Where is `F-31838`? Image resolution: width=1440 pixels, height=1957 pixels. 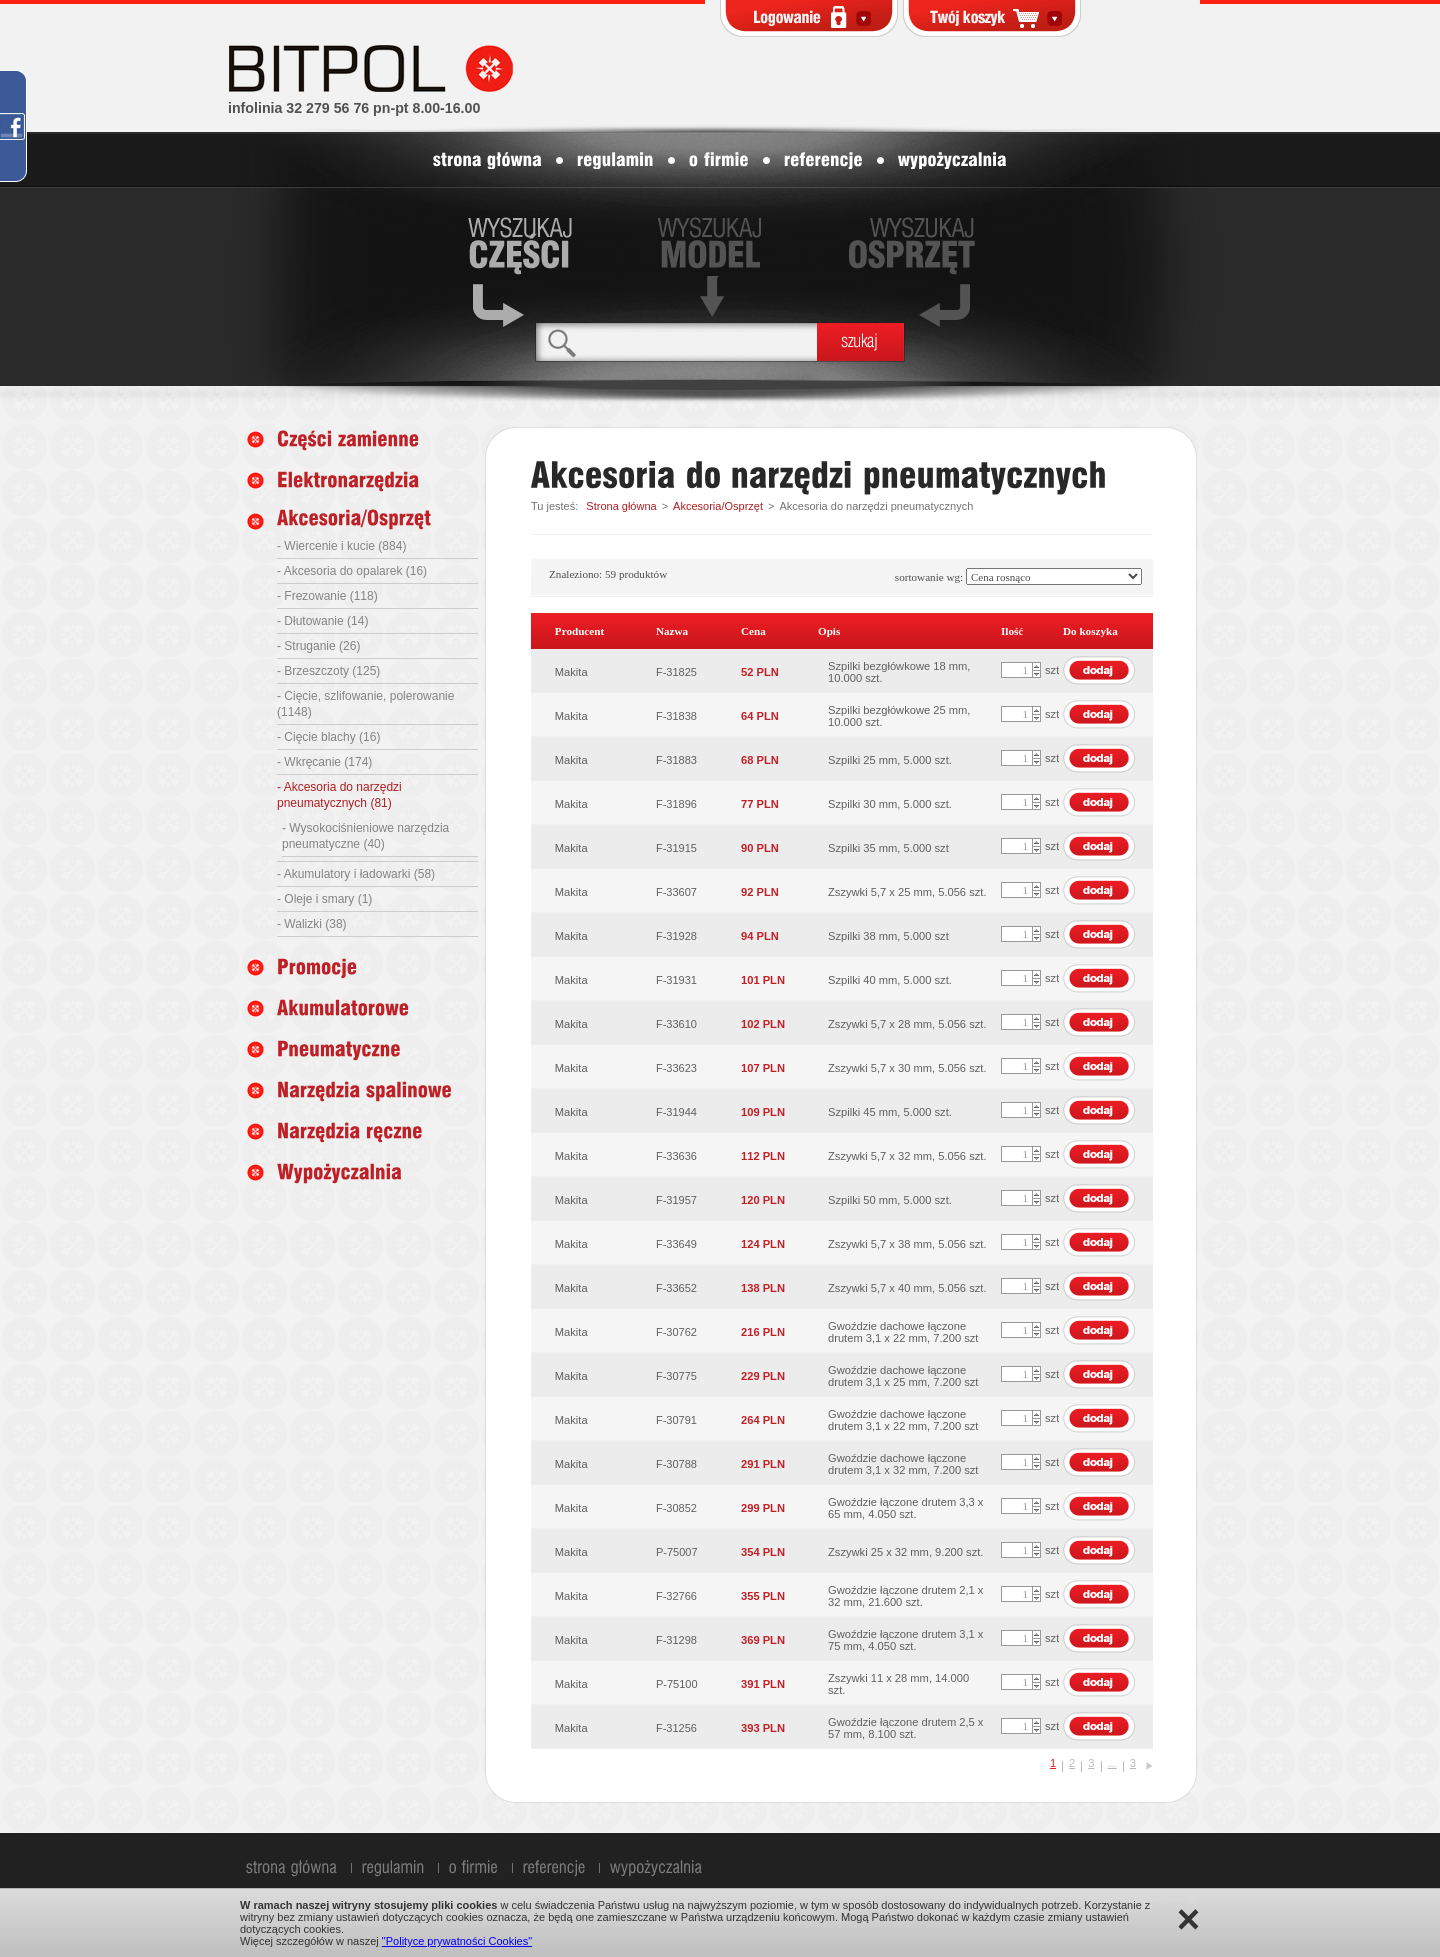 F-31838 is located at coordinates (676, 716).